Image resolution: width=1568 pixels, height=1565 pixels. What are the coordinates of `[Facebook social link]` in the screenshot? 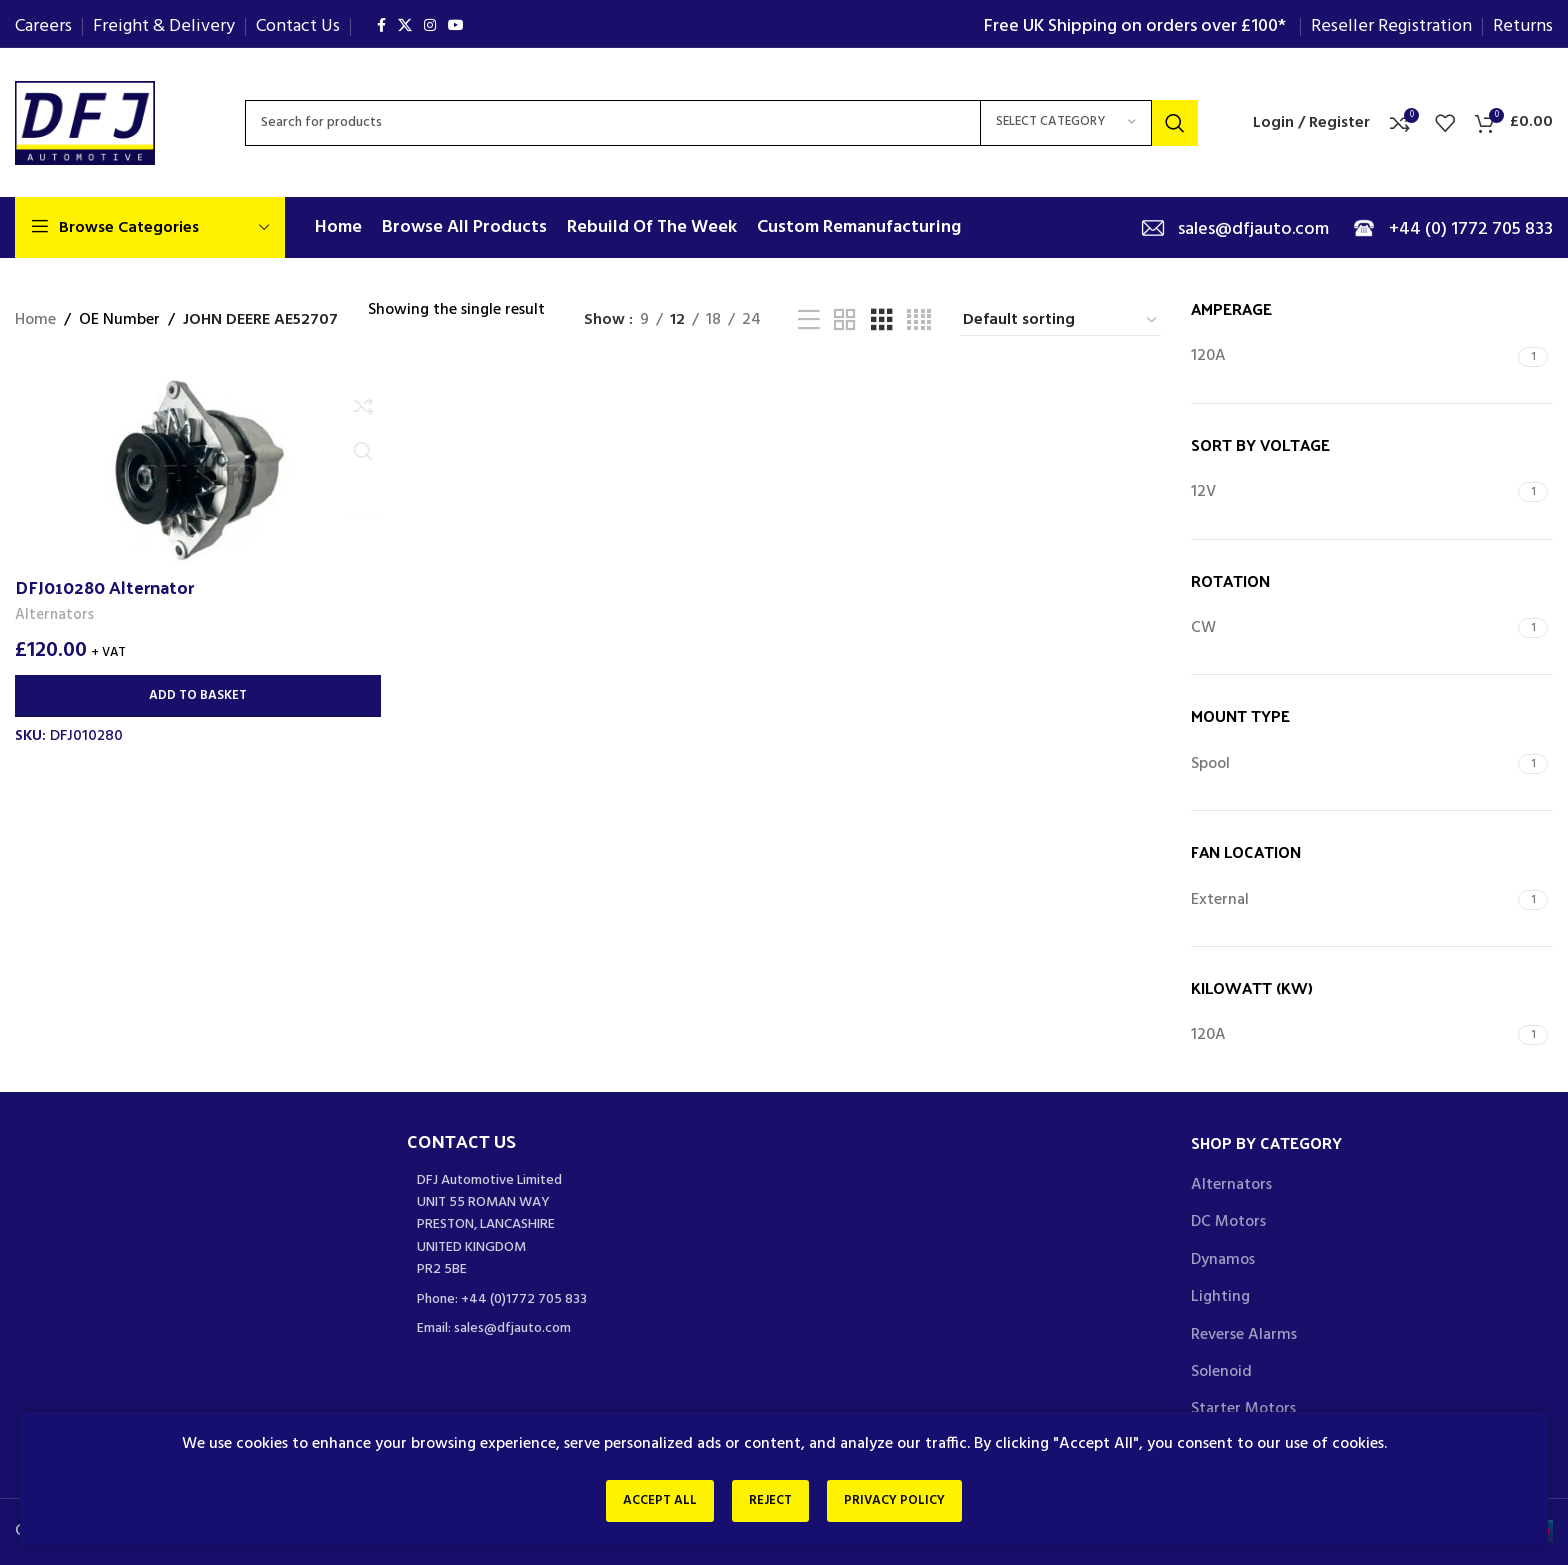 It's located at (381, 26).